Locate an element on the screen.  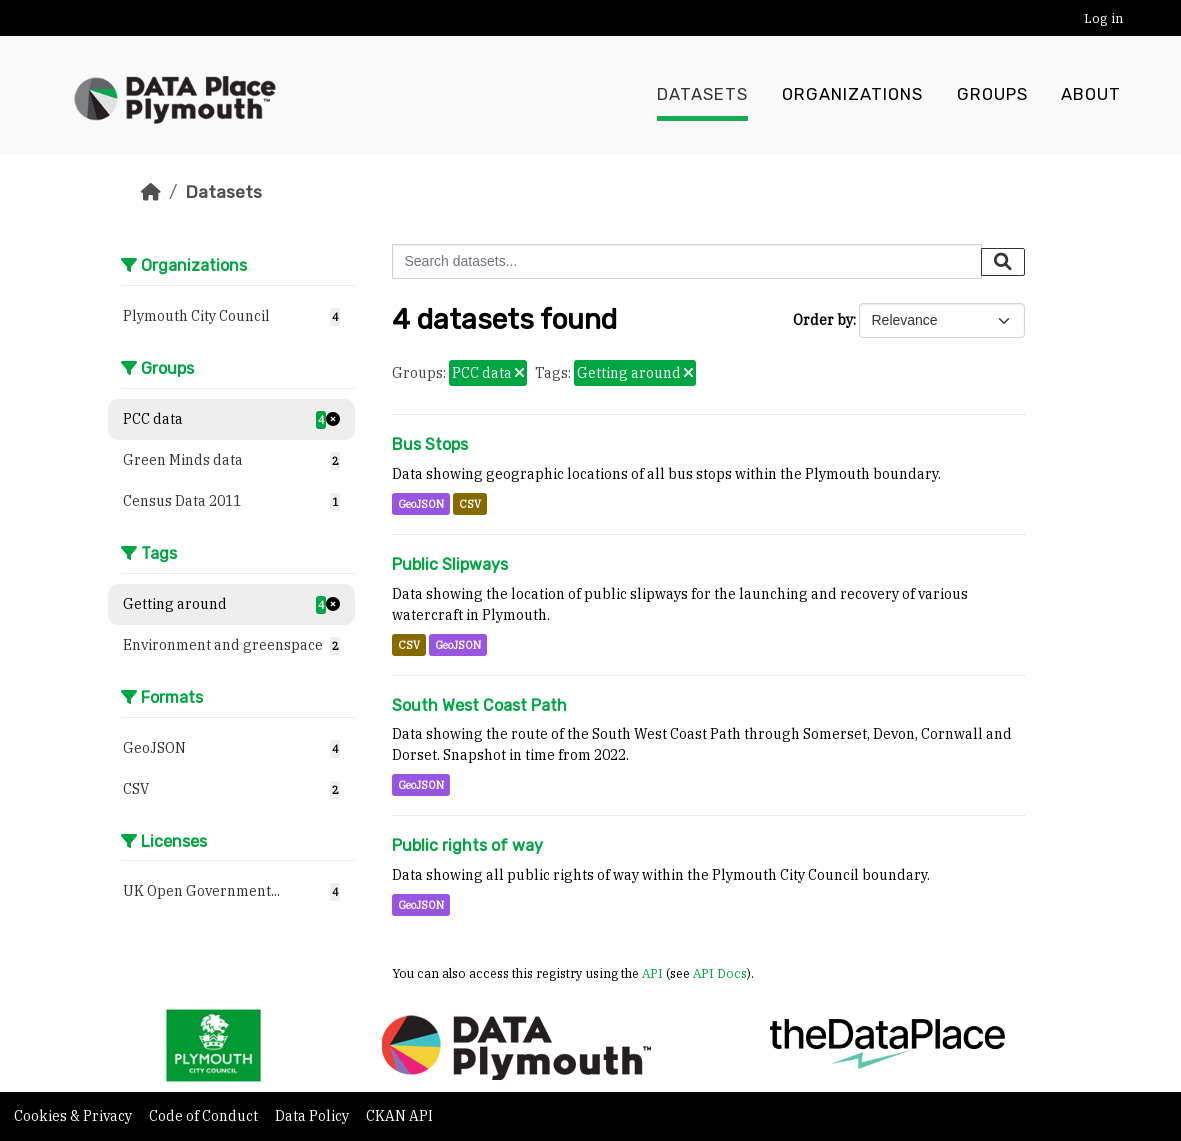
[Submit] is located at coordinates (1003, 262).